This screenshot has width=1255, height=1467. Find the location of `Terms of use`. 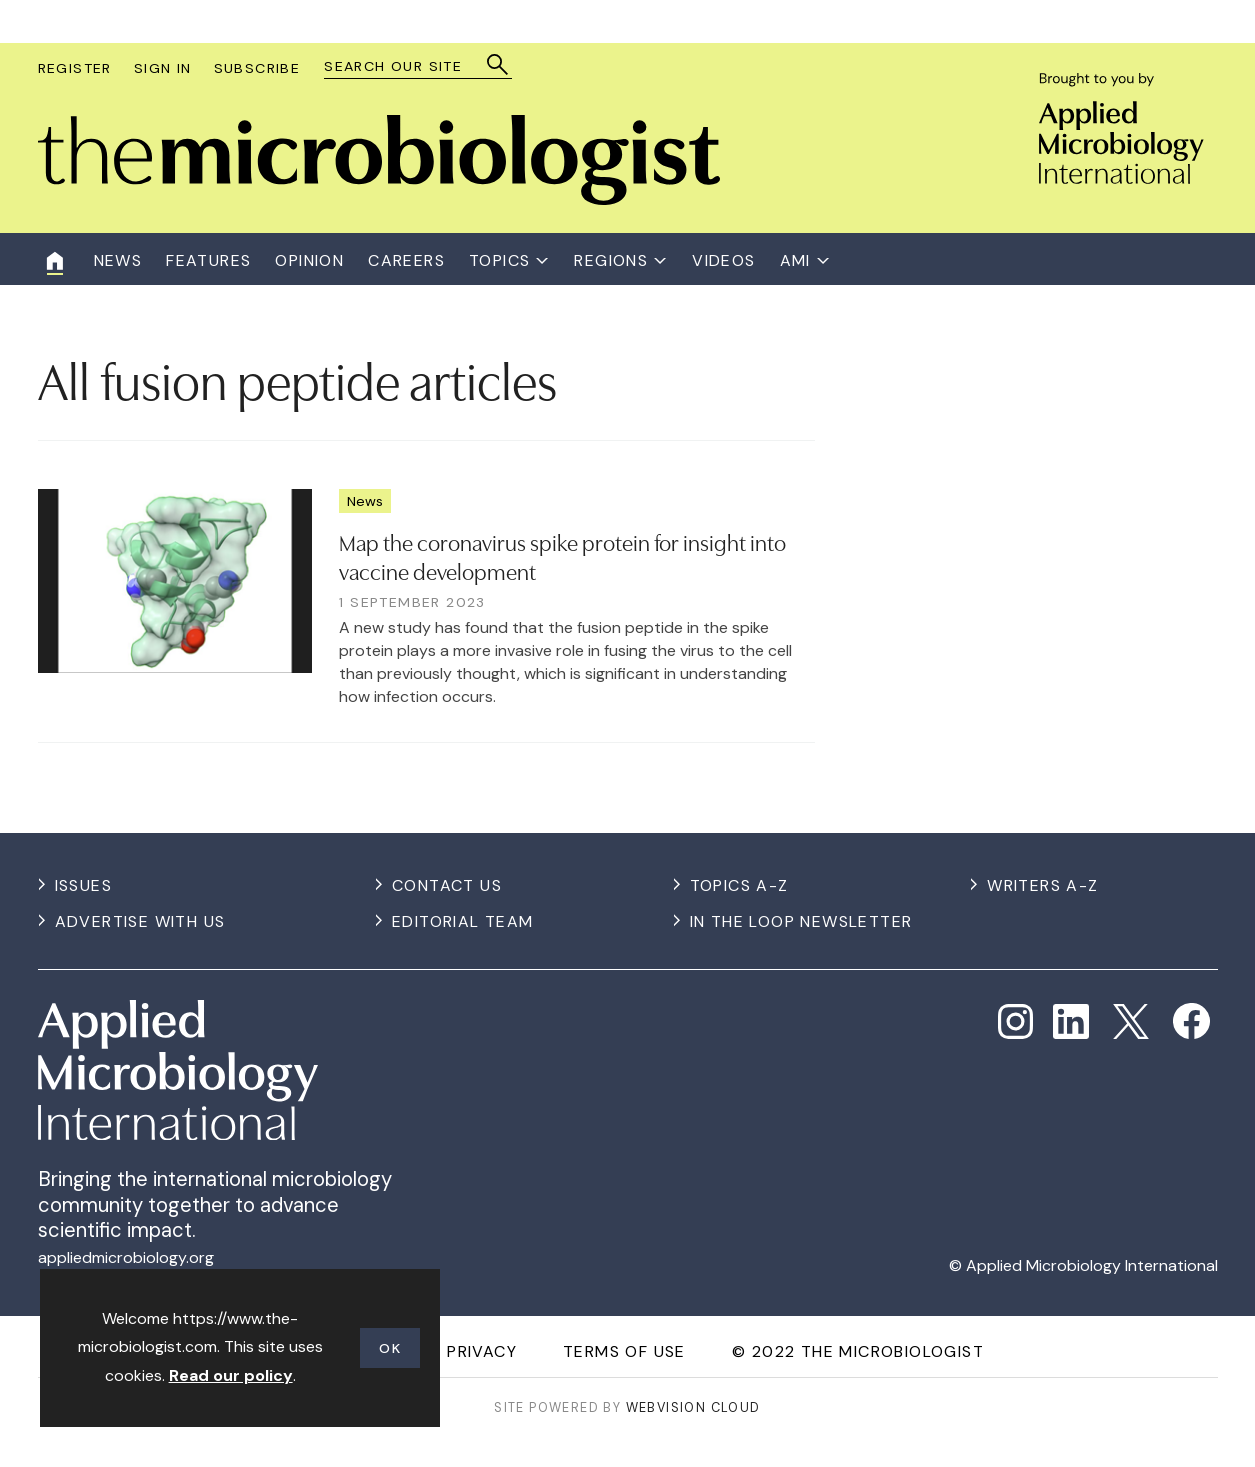

Terms of use is located at coordinates (624, 1351).